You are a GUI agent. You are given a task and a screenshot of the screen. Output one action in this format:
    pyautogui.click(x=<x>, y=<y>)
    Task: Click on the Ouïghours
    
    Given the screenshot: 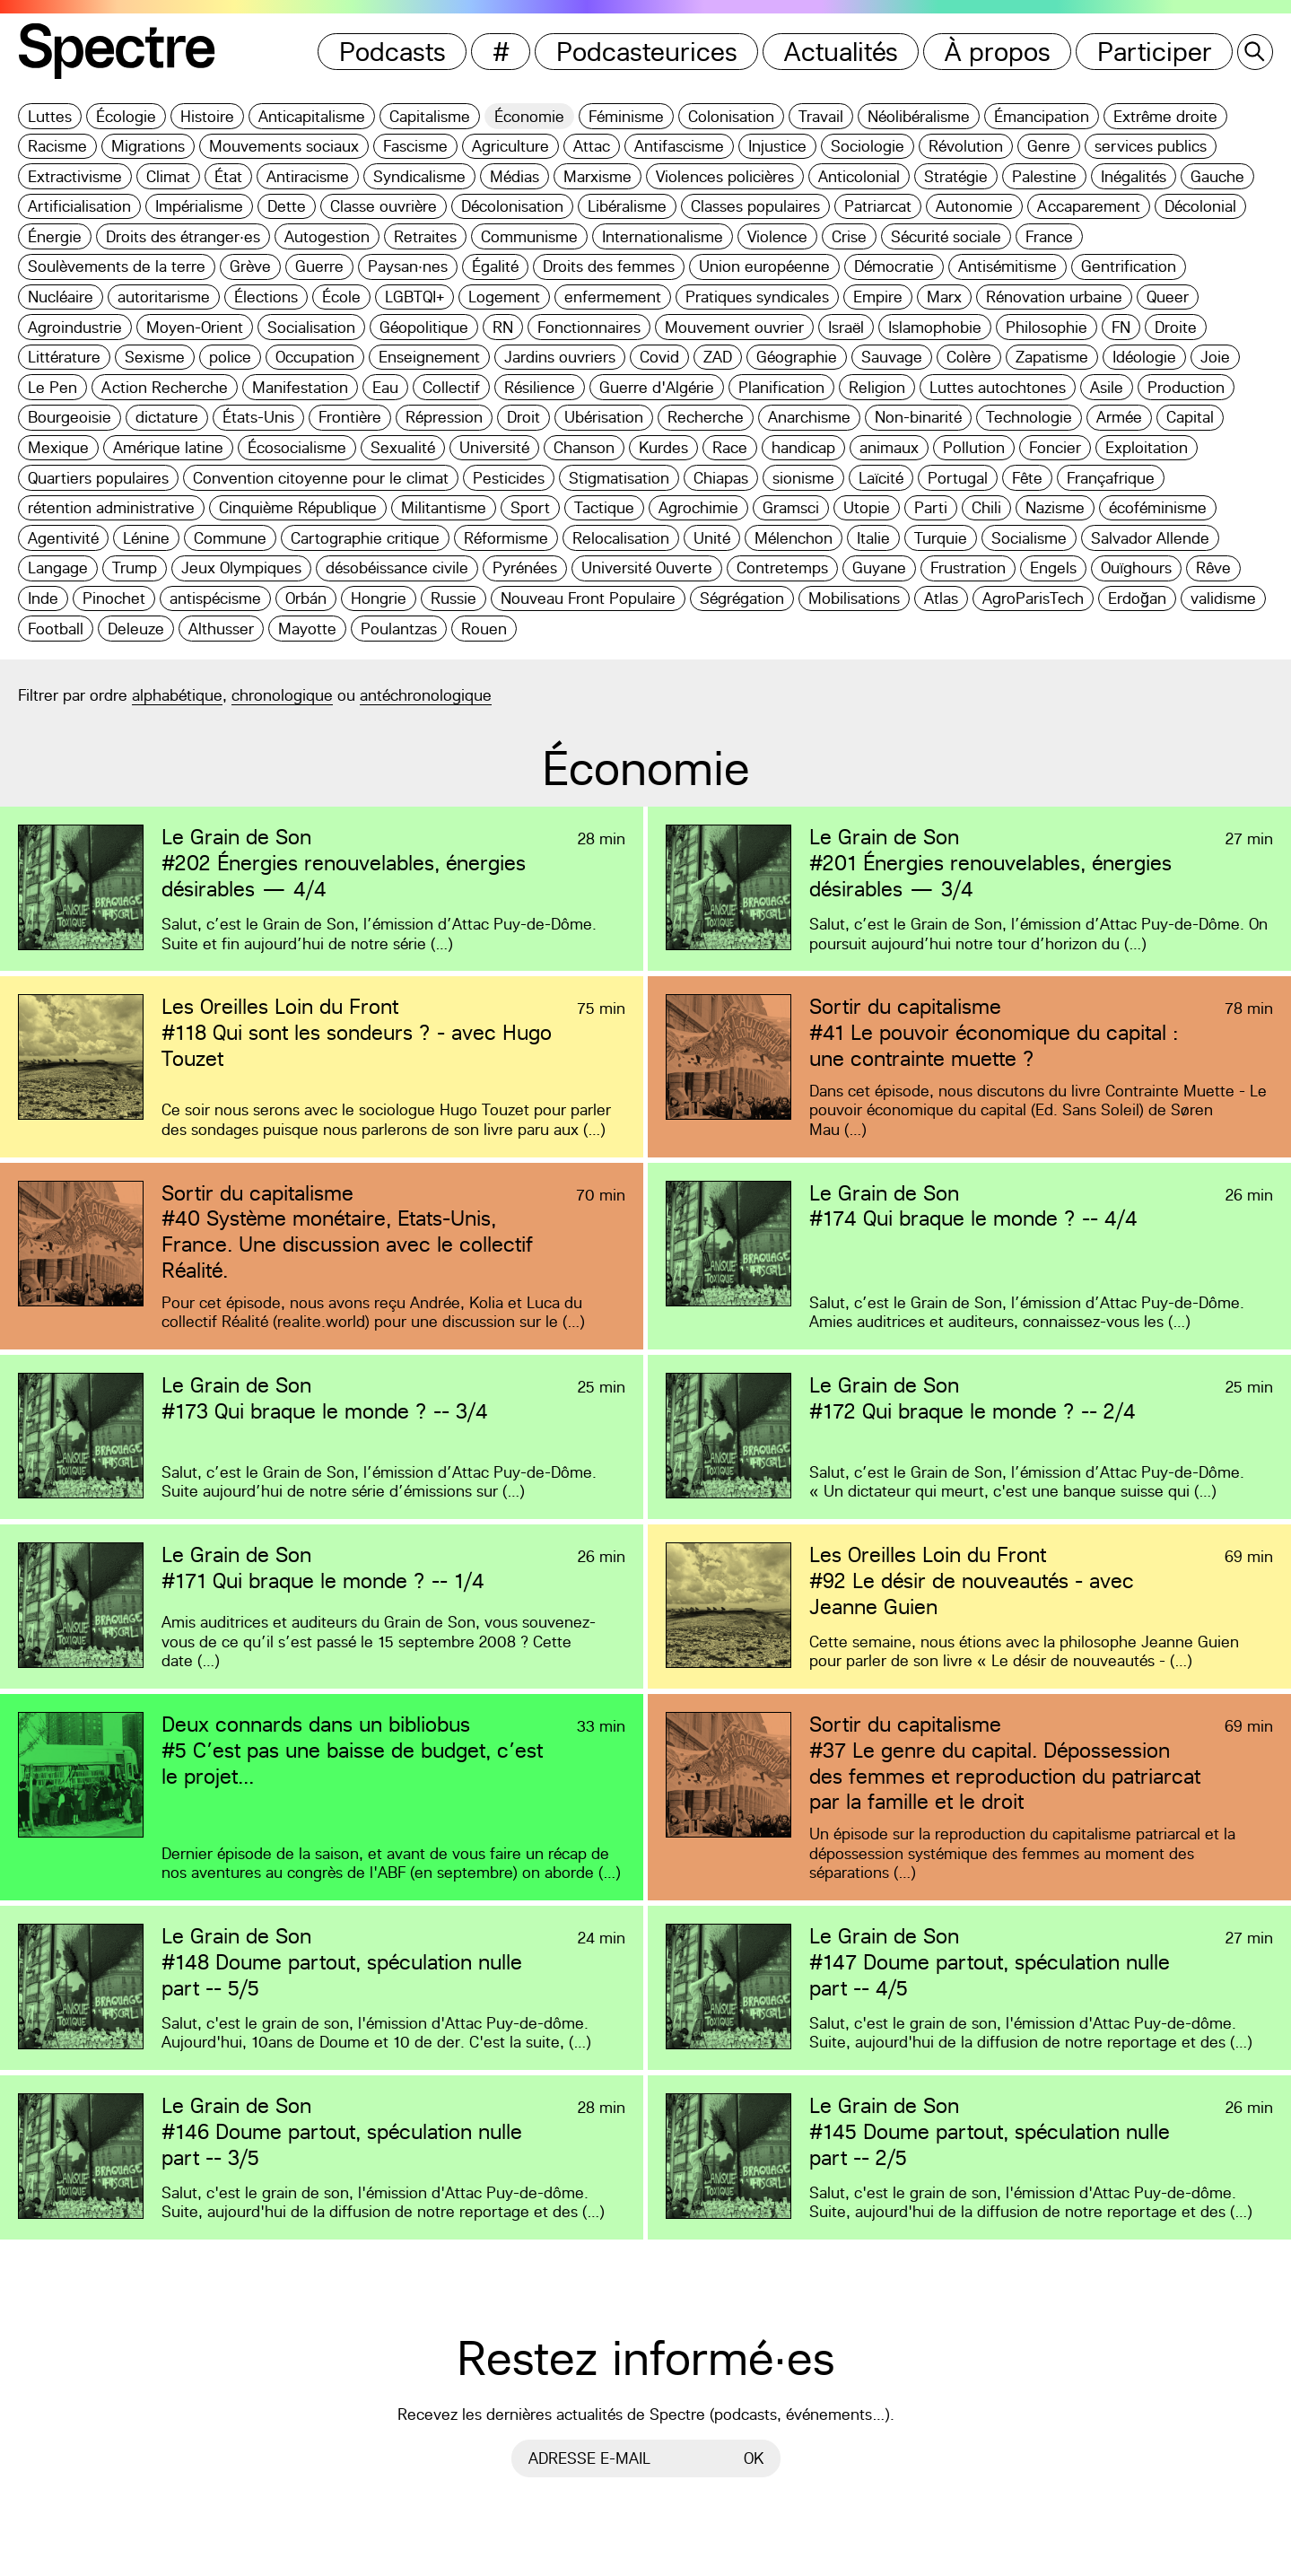 What is the action you would take?
    pyautogui.click(x=1136, y=567)
    